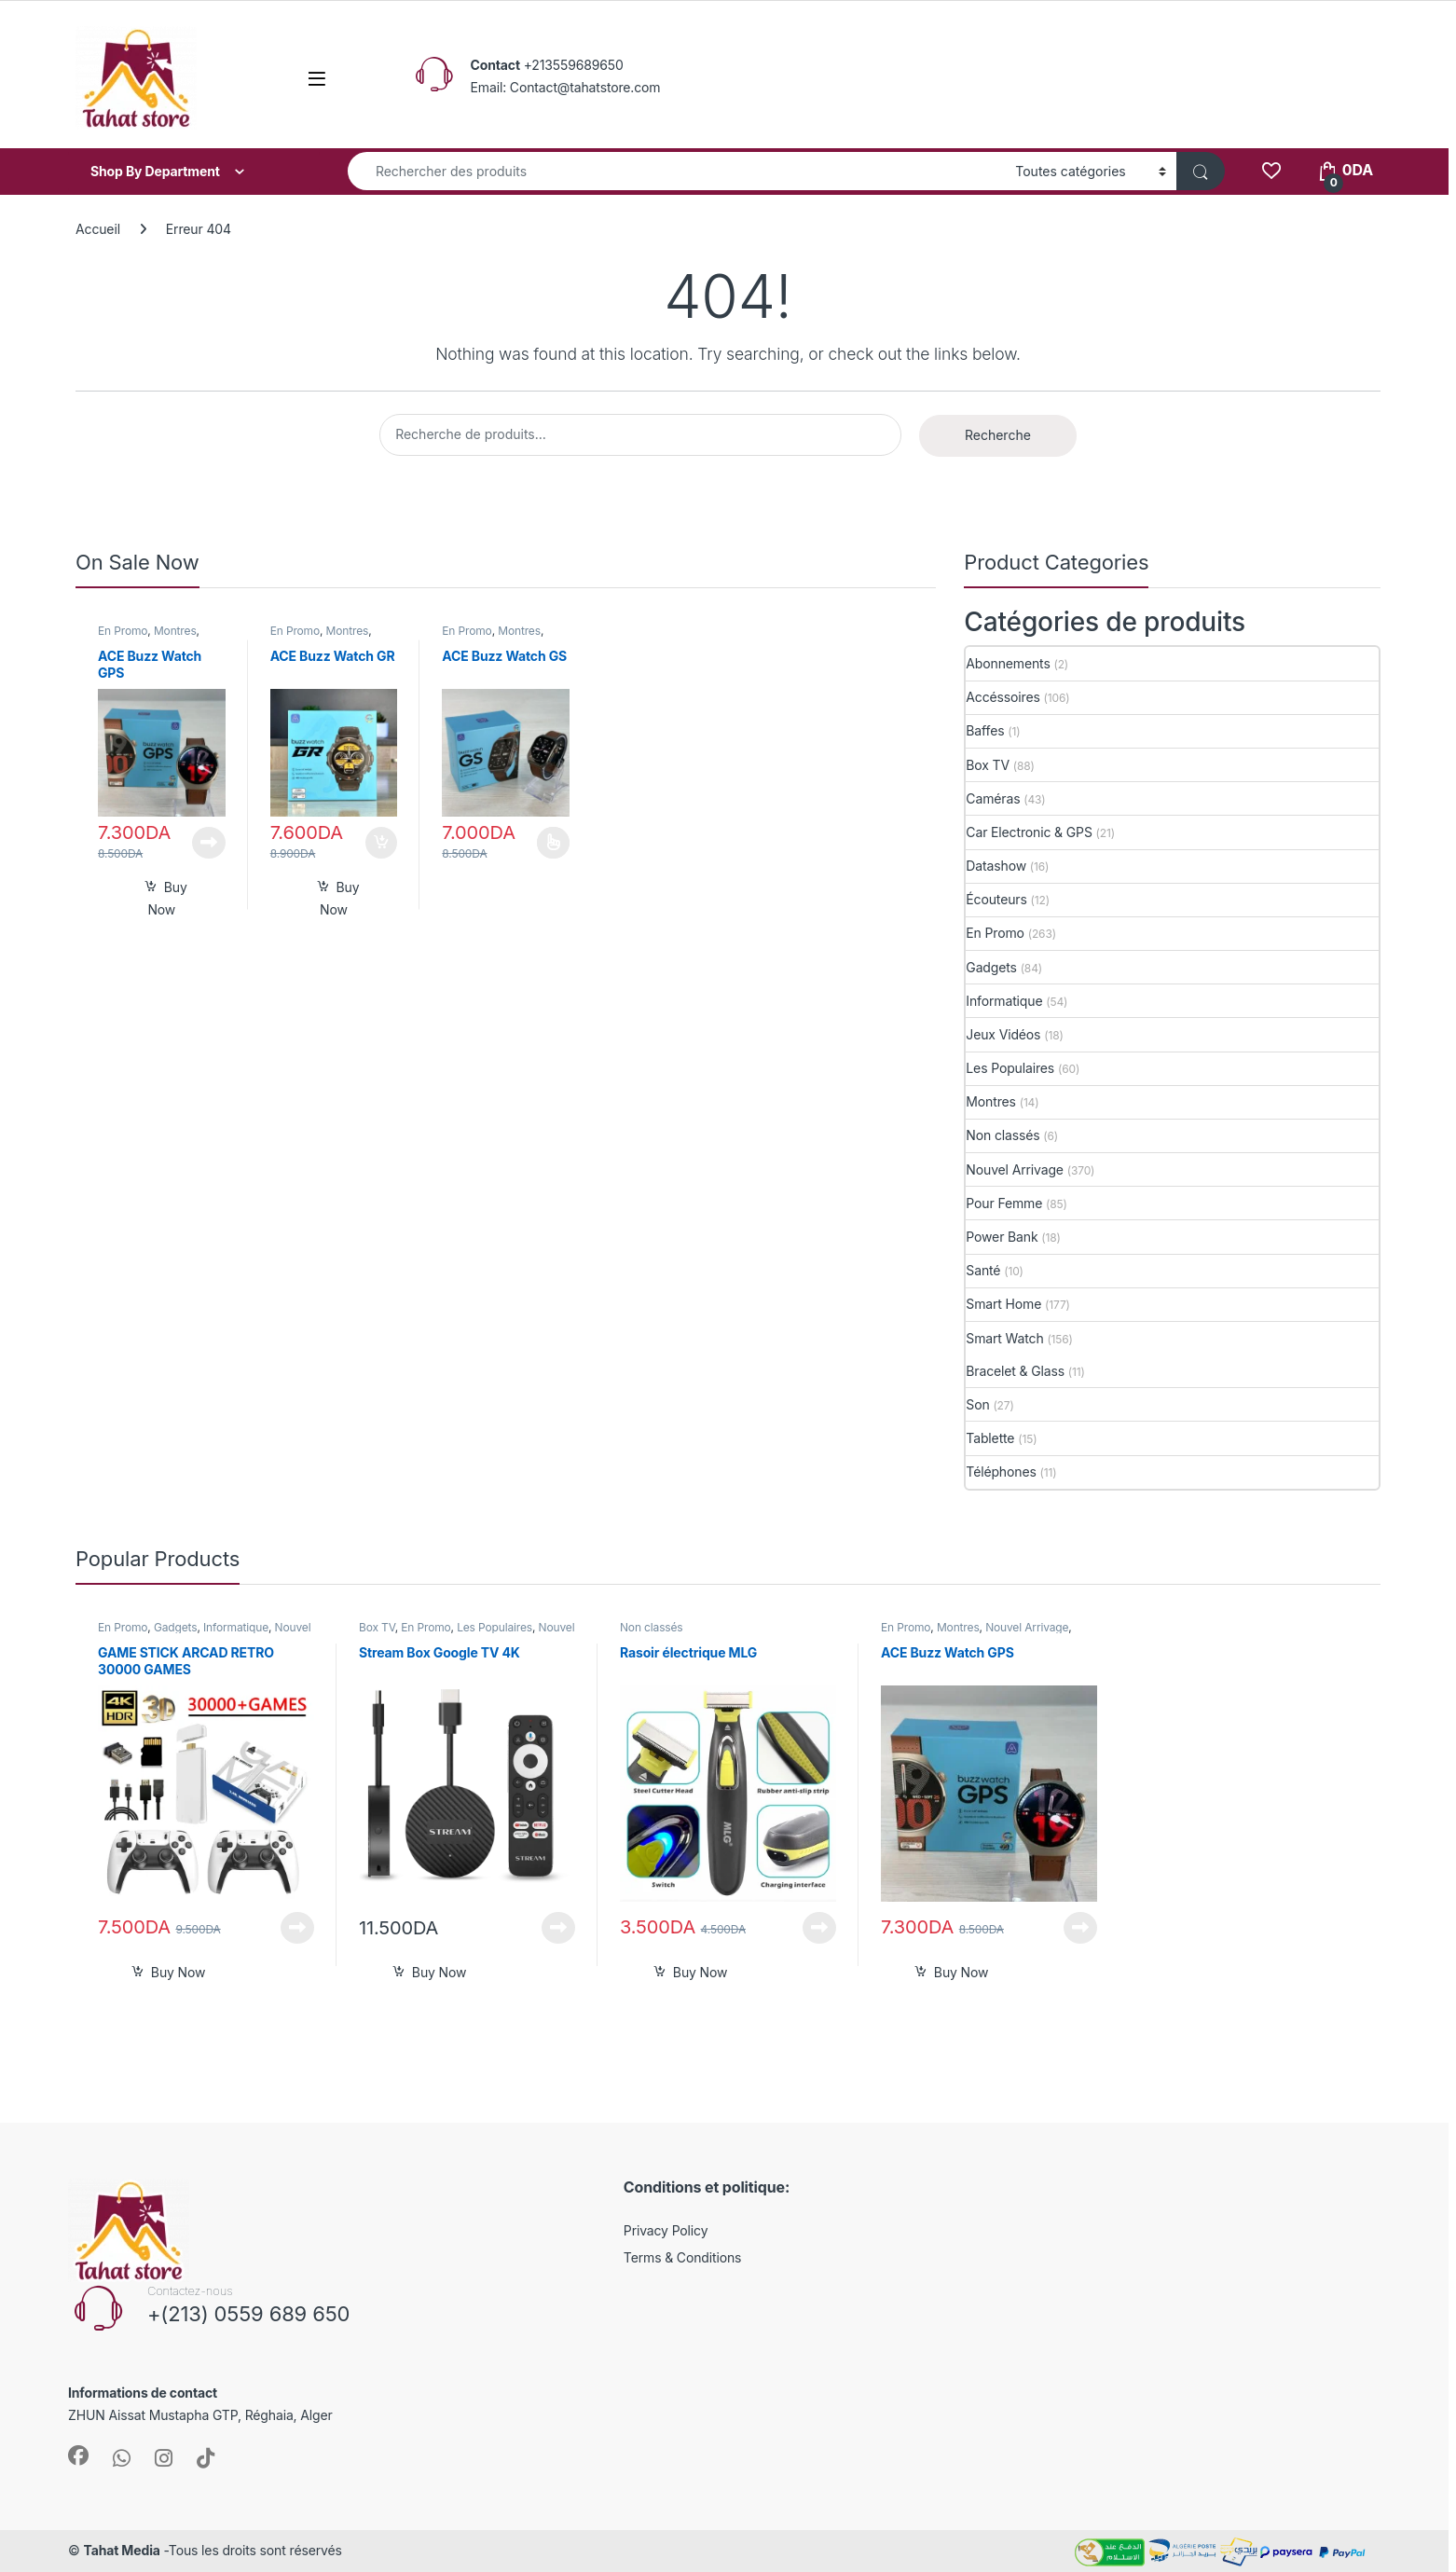 The image size is (1456, 2572). Describe the element at coordinates (175, 631) in the screenshot. I see `Montres` at that location.